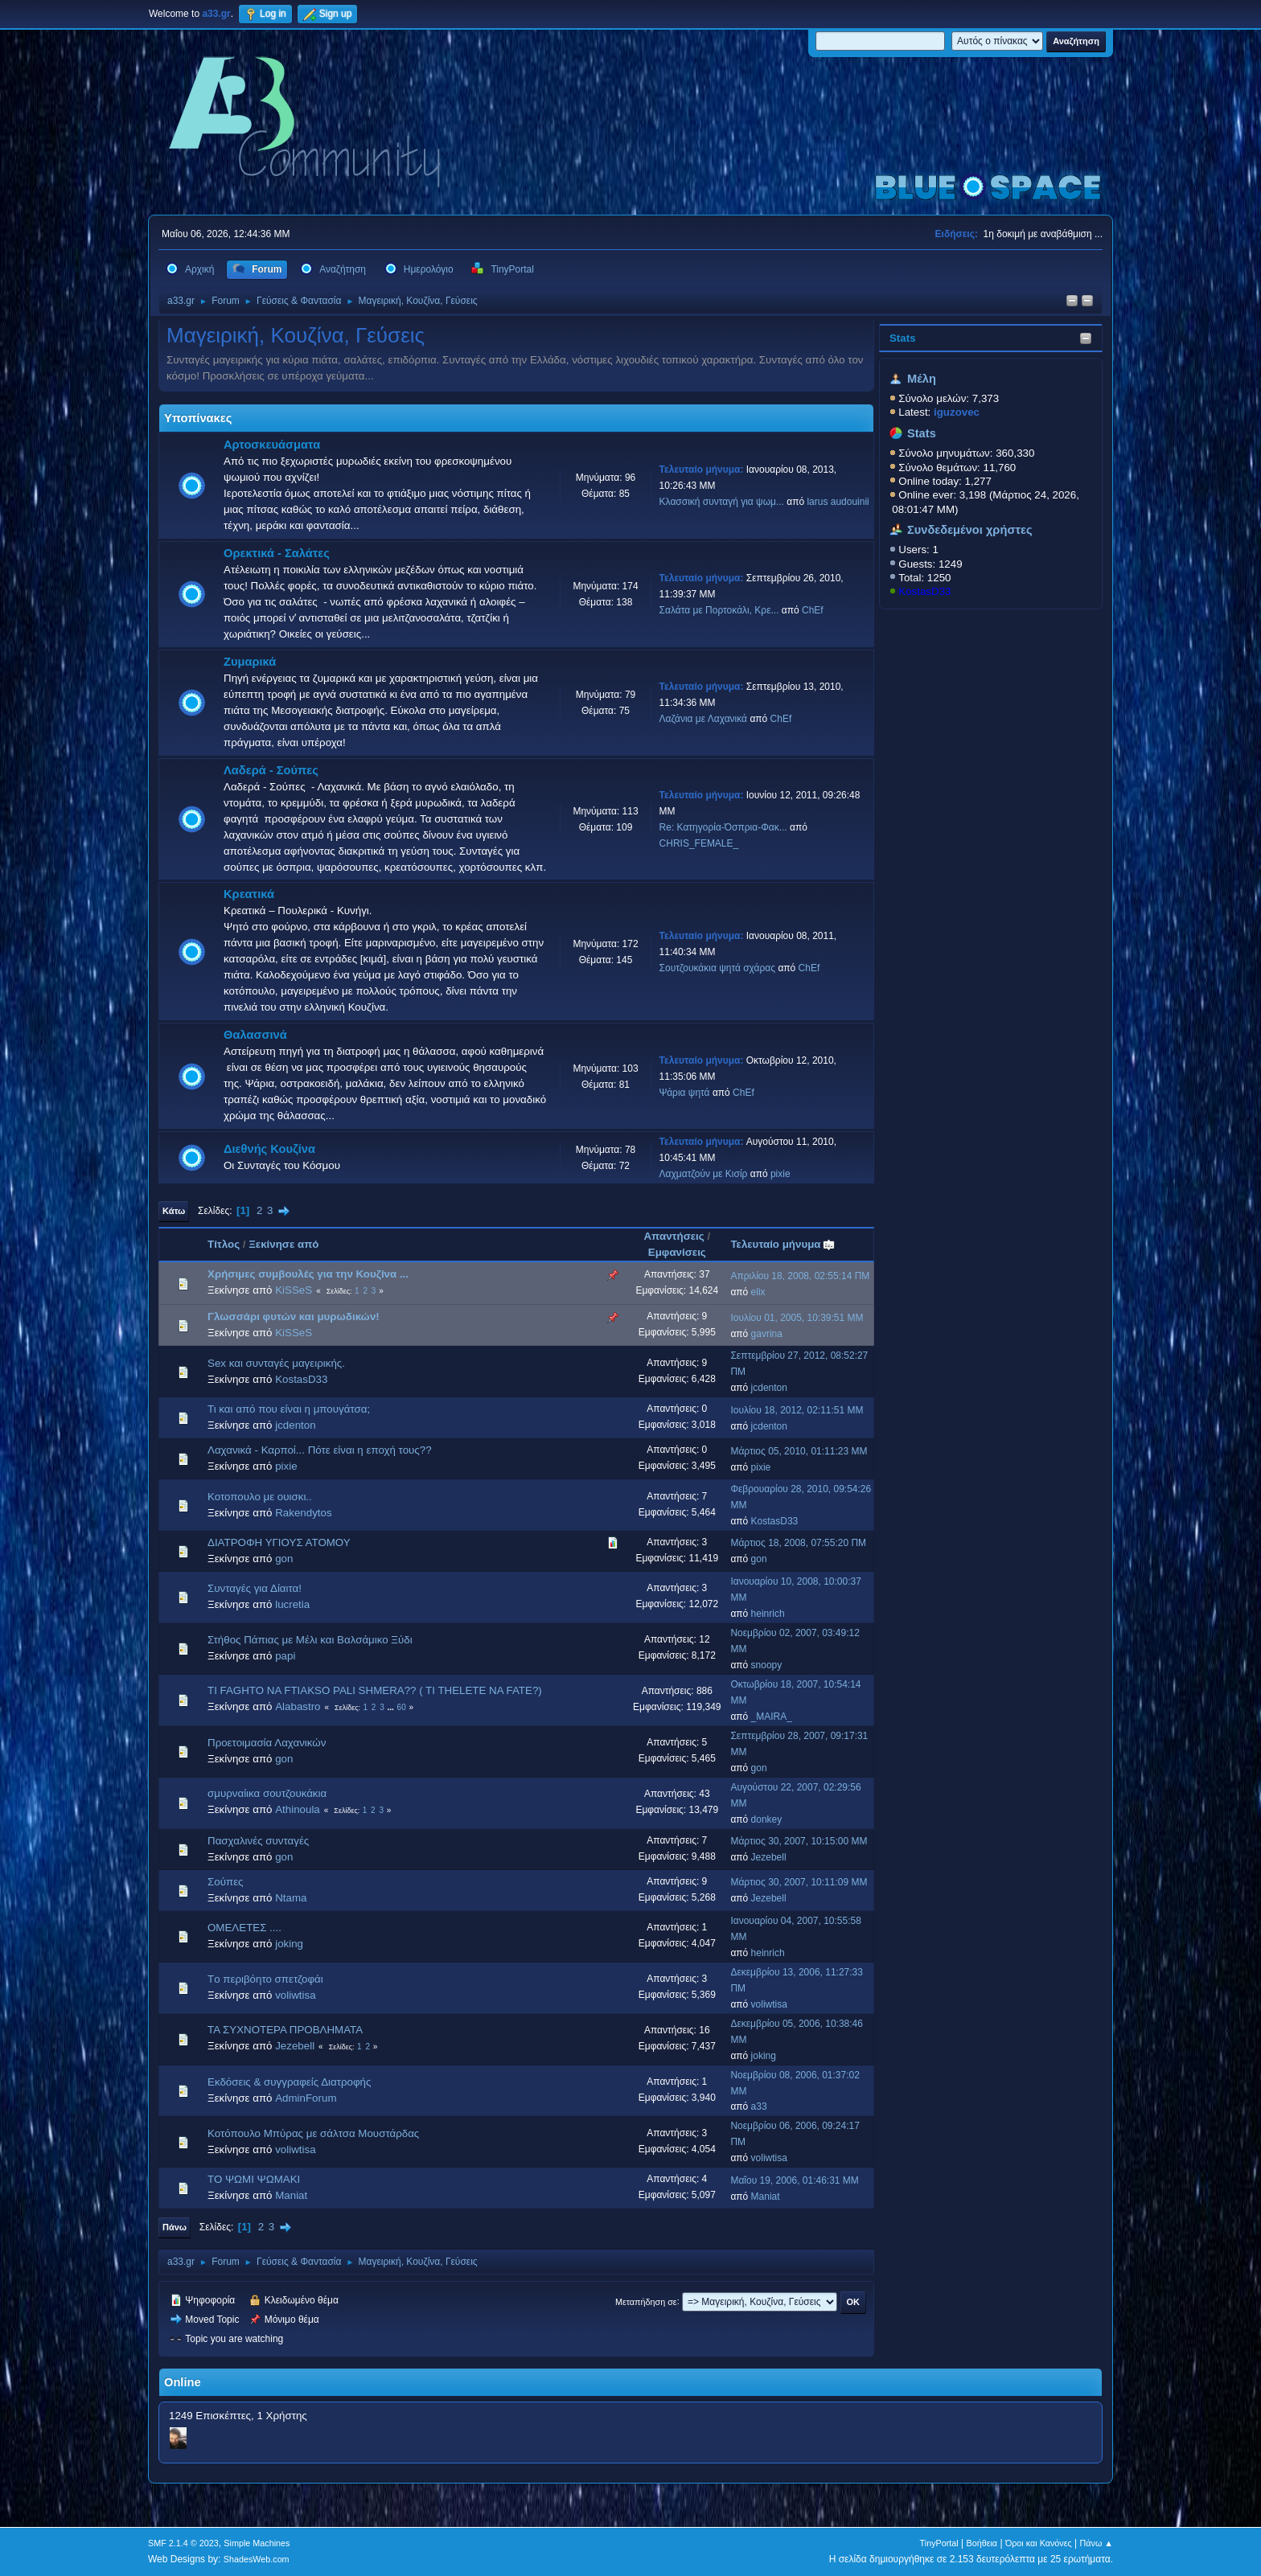 This screenshot has height=2576, width=1261. Describe the element at coordinates (225, 1882) in the screenshot. I see `Σούπες` at that location.